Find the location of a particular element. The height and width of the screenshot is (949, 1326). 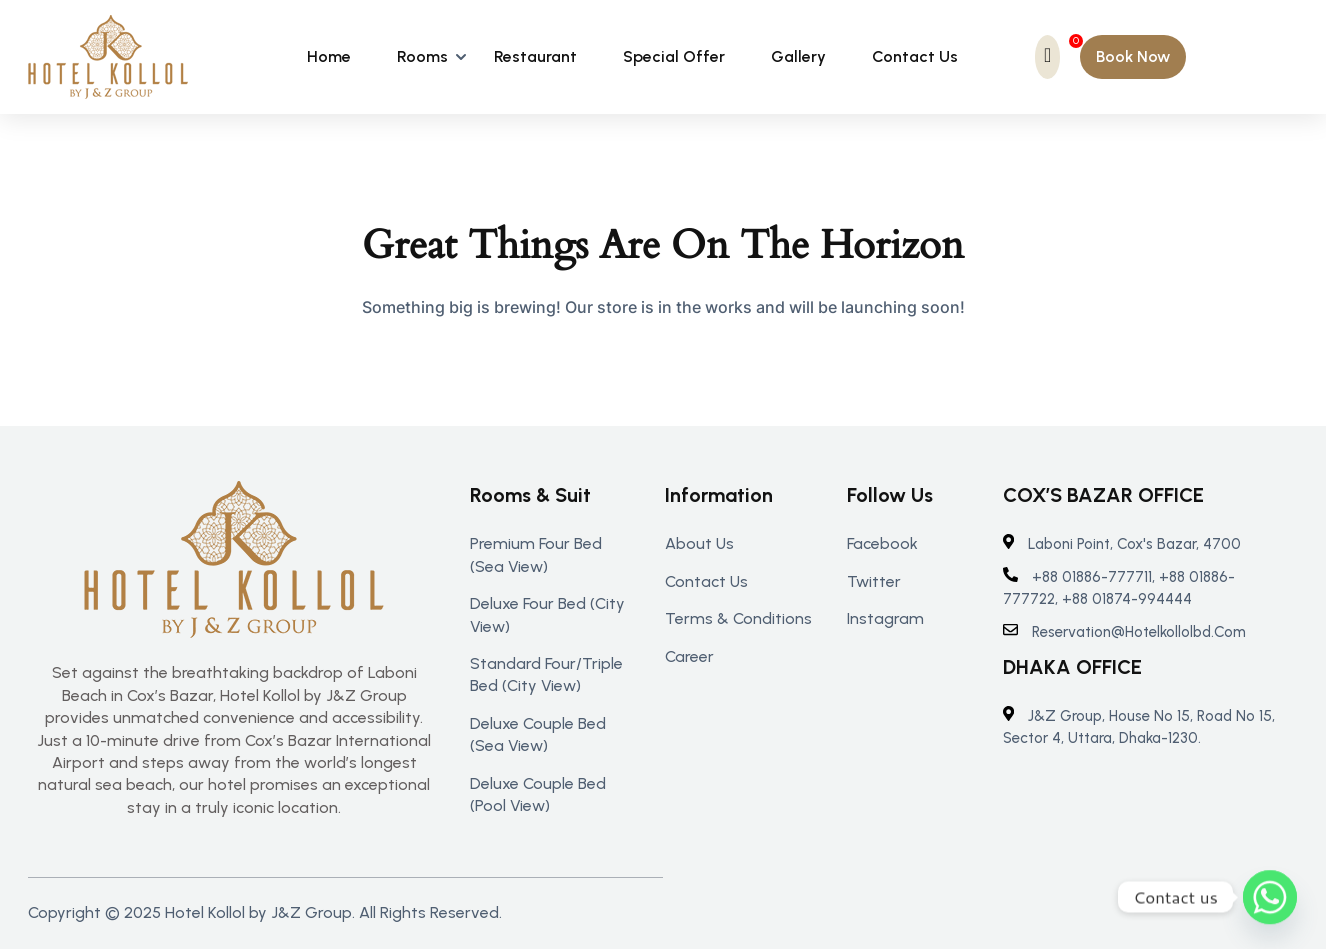

Home is located at coordinates (329, 56).